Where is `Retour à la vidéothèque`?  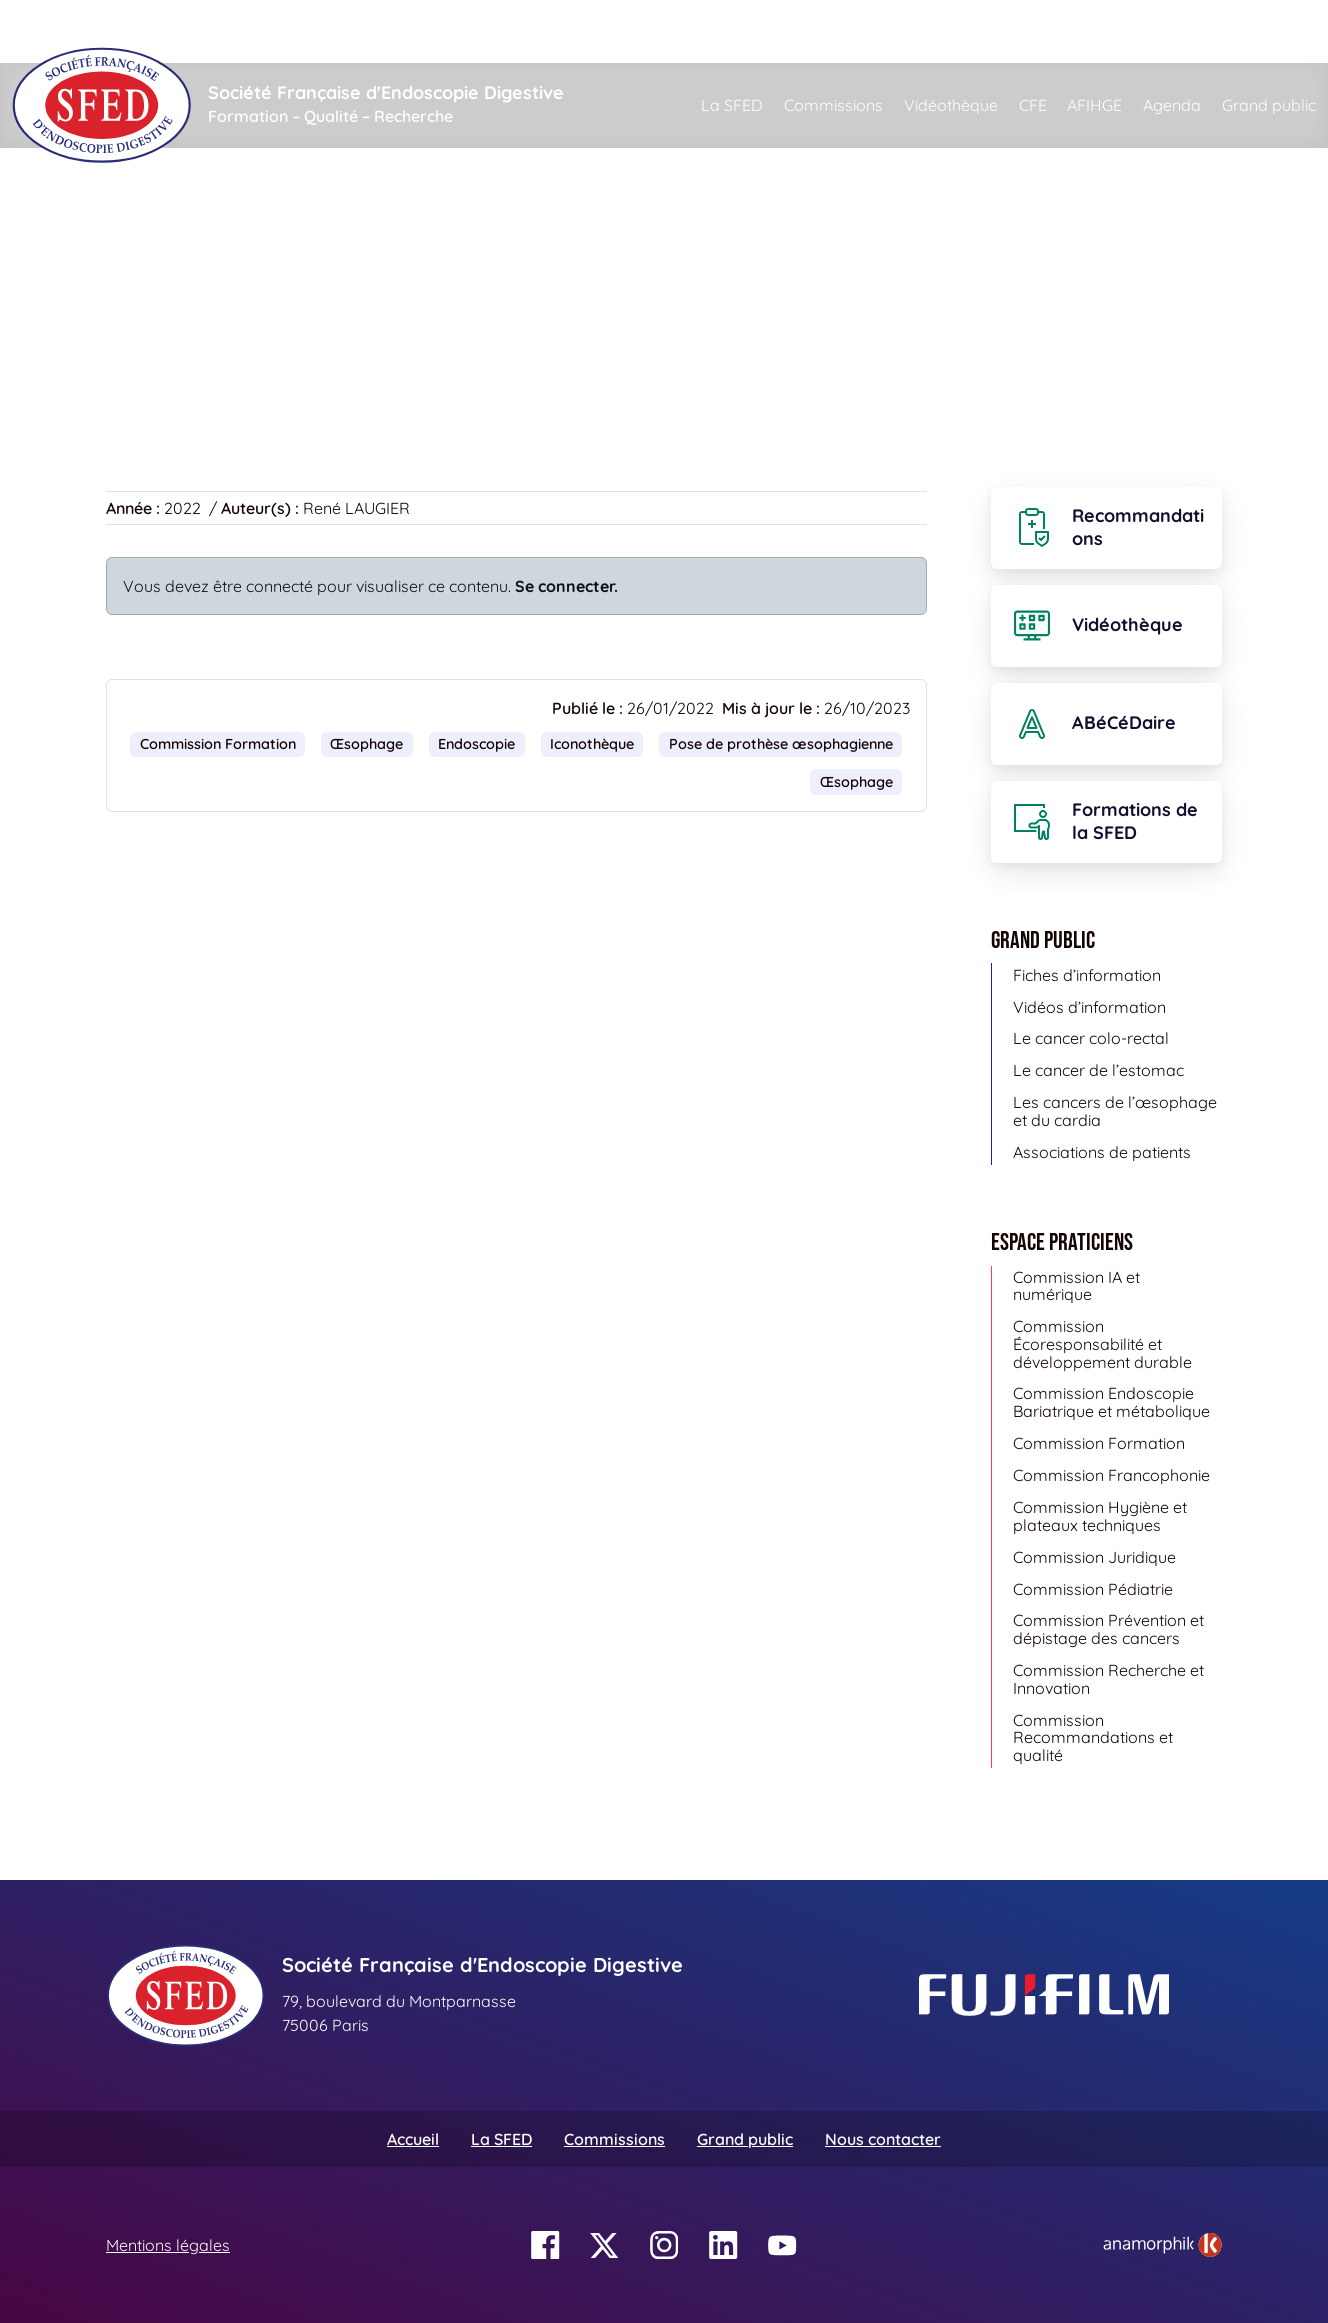
Retour à la vidéothèque is located at coordinates (207, 359).